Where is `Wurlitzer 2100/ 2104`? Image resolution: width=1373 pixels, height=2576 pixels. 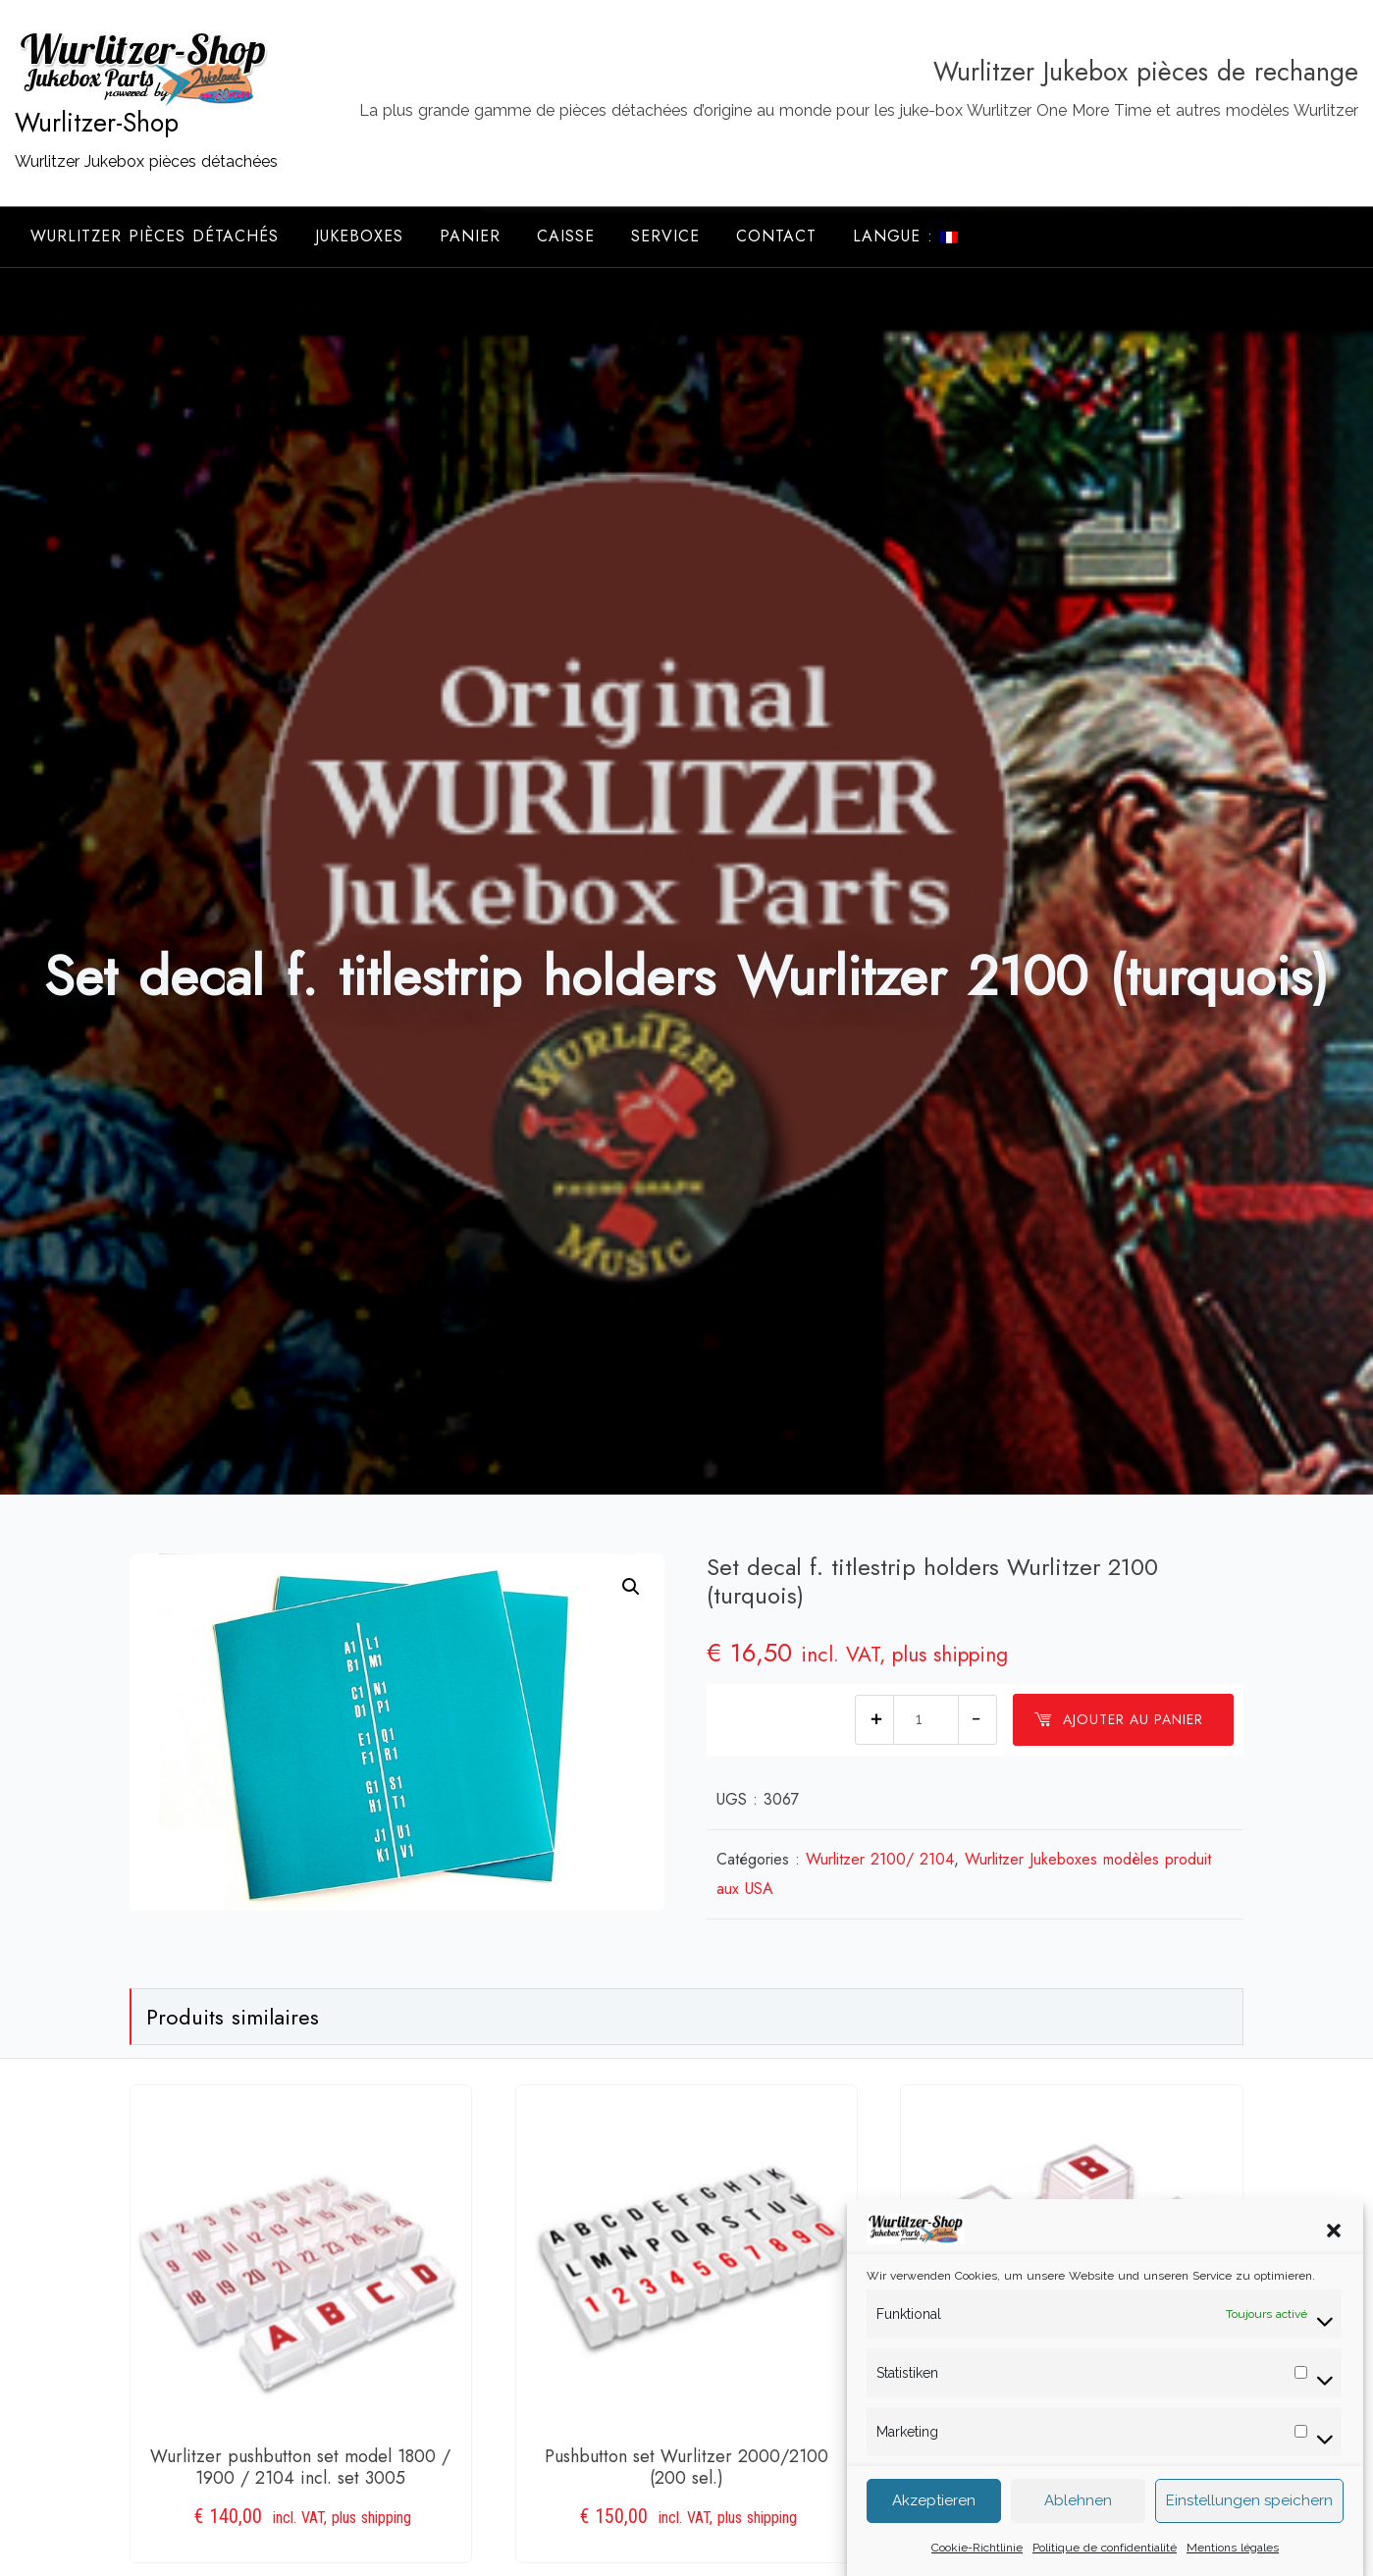
Wurlitzer 2100/ 2104 is located at coordinates (880, 1859).